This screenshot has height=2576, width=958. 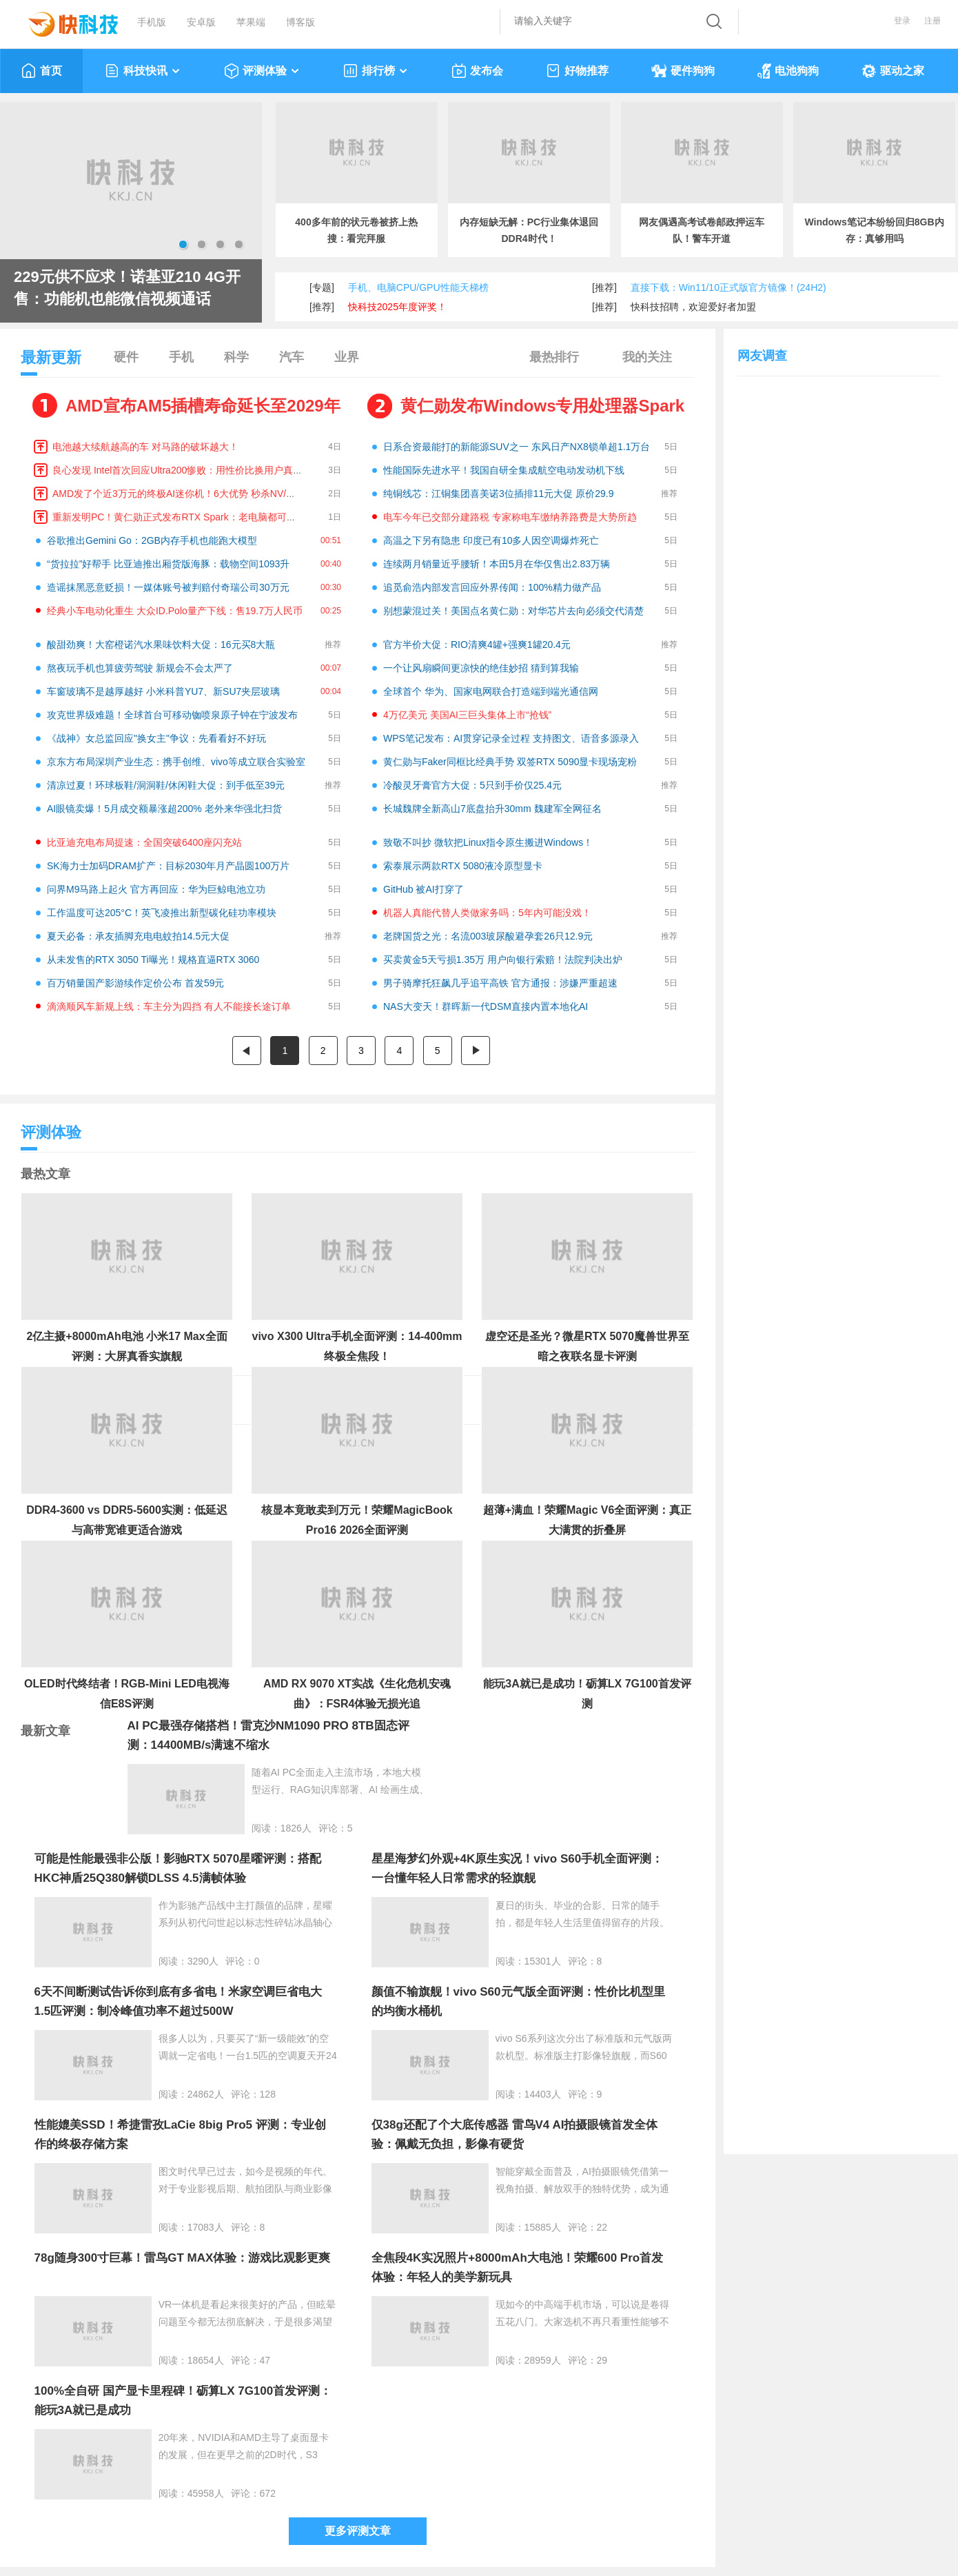 What do you see at coordinates (168, 865) in the screenshot?
I see `SK海力士加码DRAM扩产：目标2030年月产晶圆100万片` at bounding box center [168, 865].